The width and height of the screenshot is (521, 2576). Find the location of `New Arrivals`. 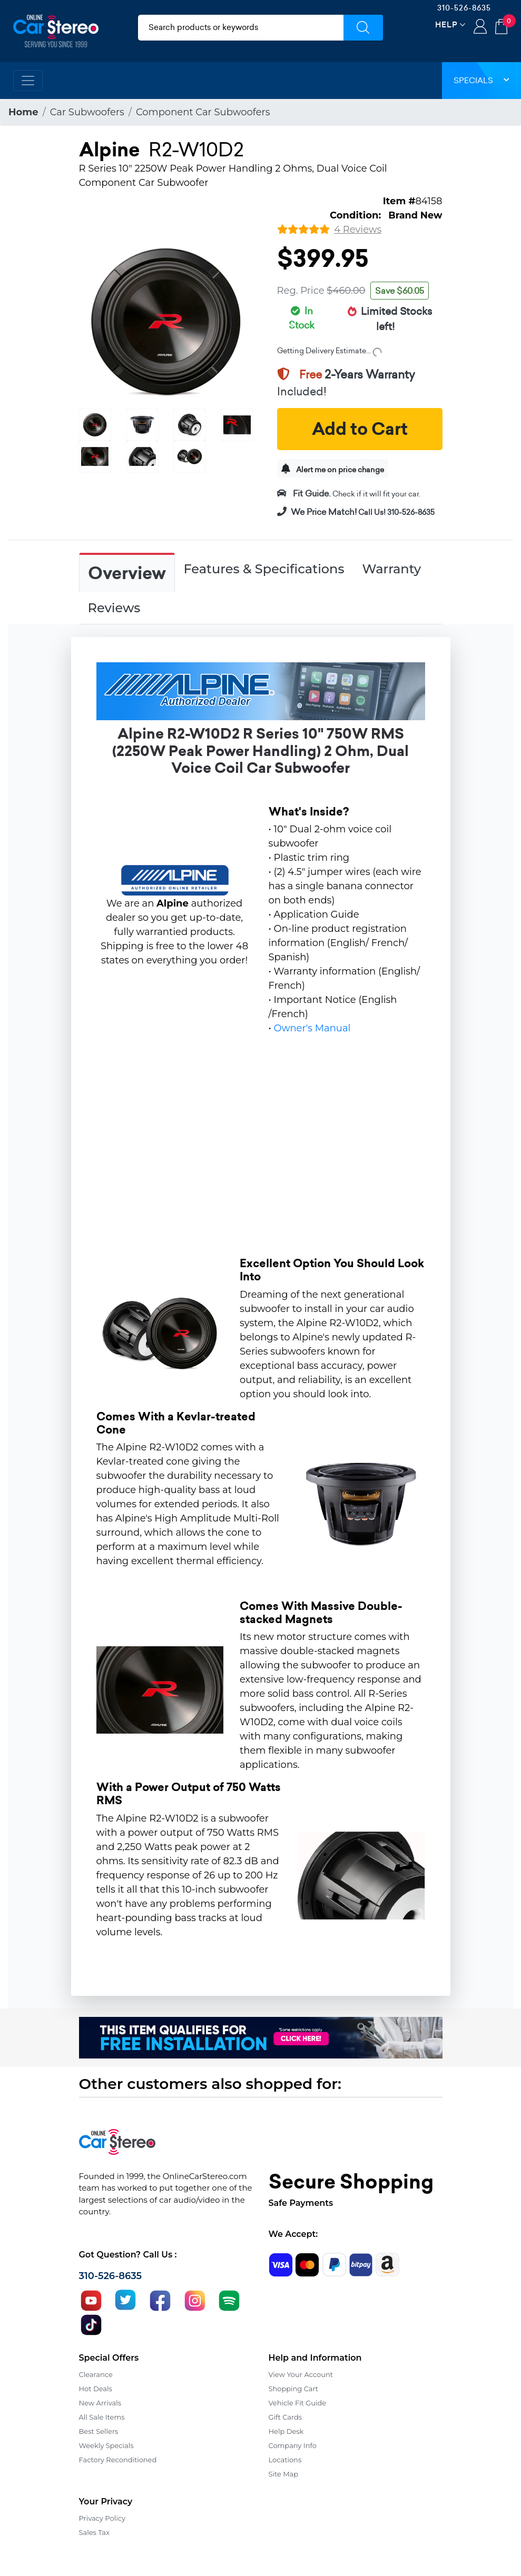

New Arrivals is located at coordinates (100, 2403).